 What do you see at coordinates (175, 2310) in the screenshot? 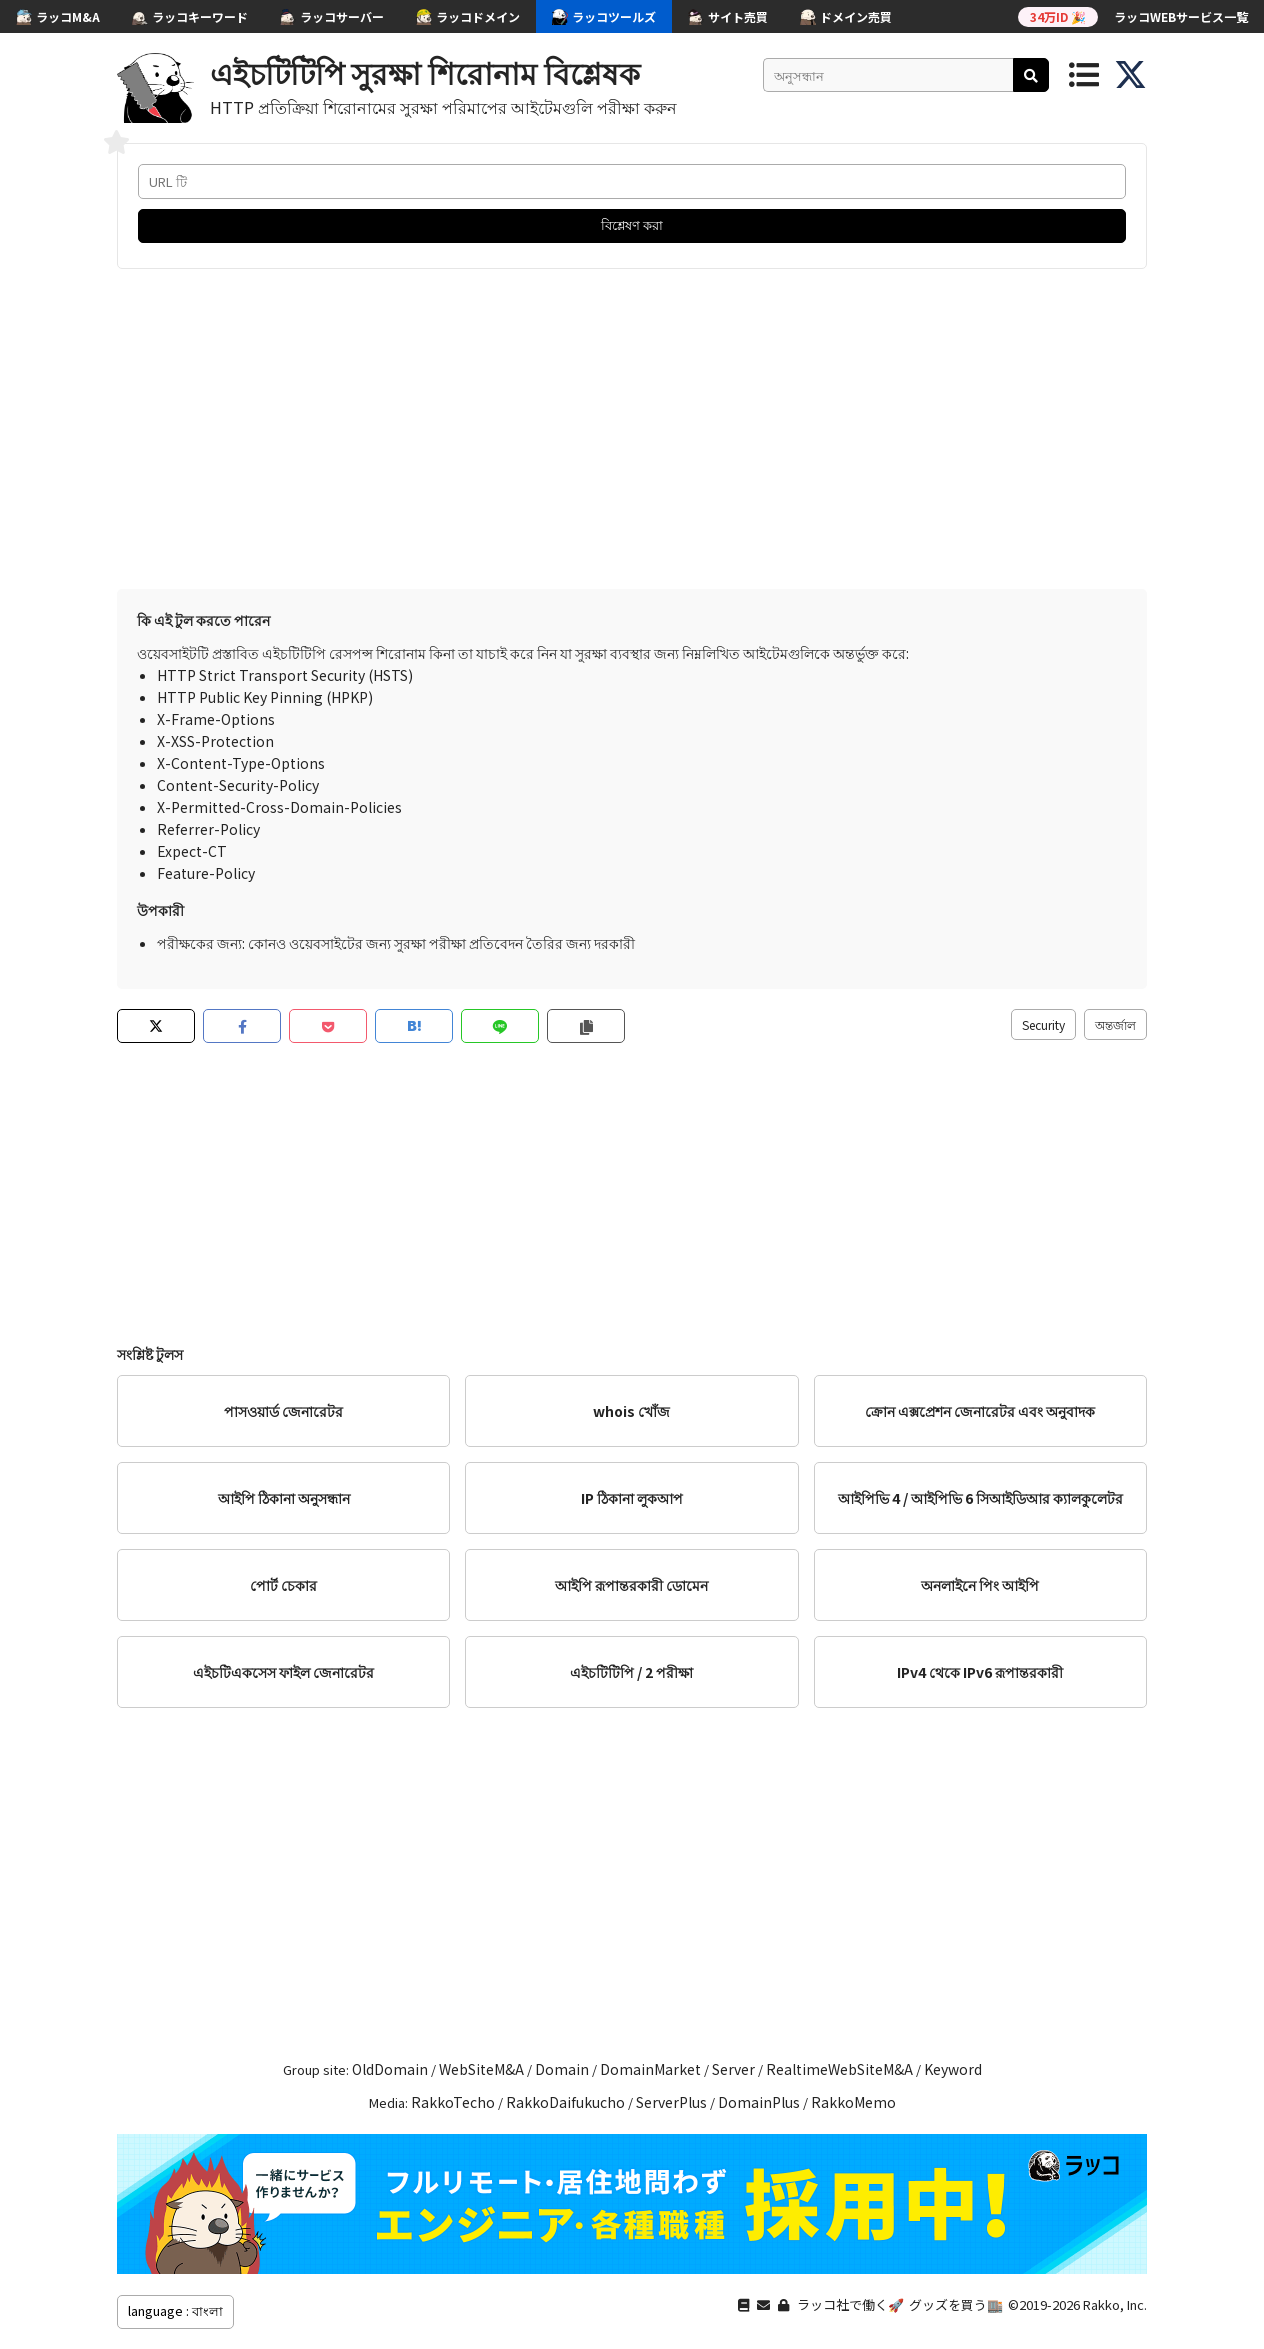
I see `language : বাংলা` at bounding box center [175, 2310].